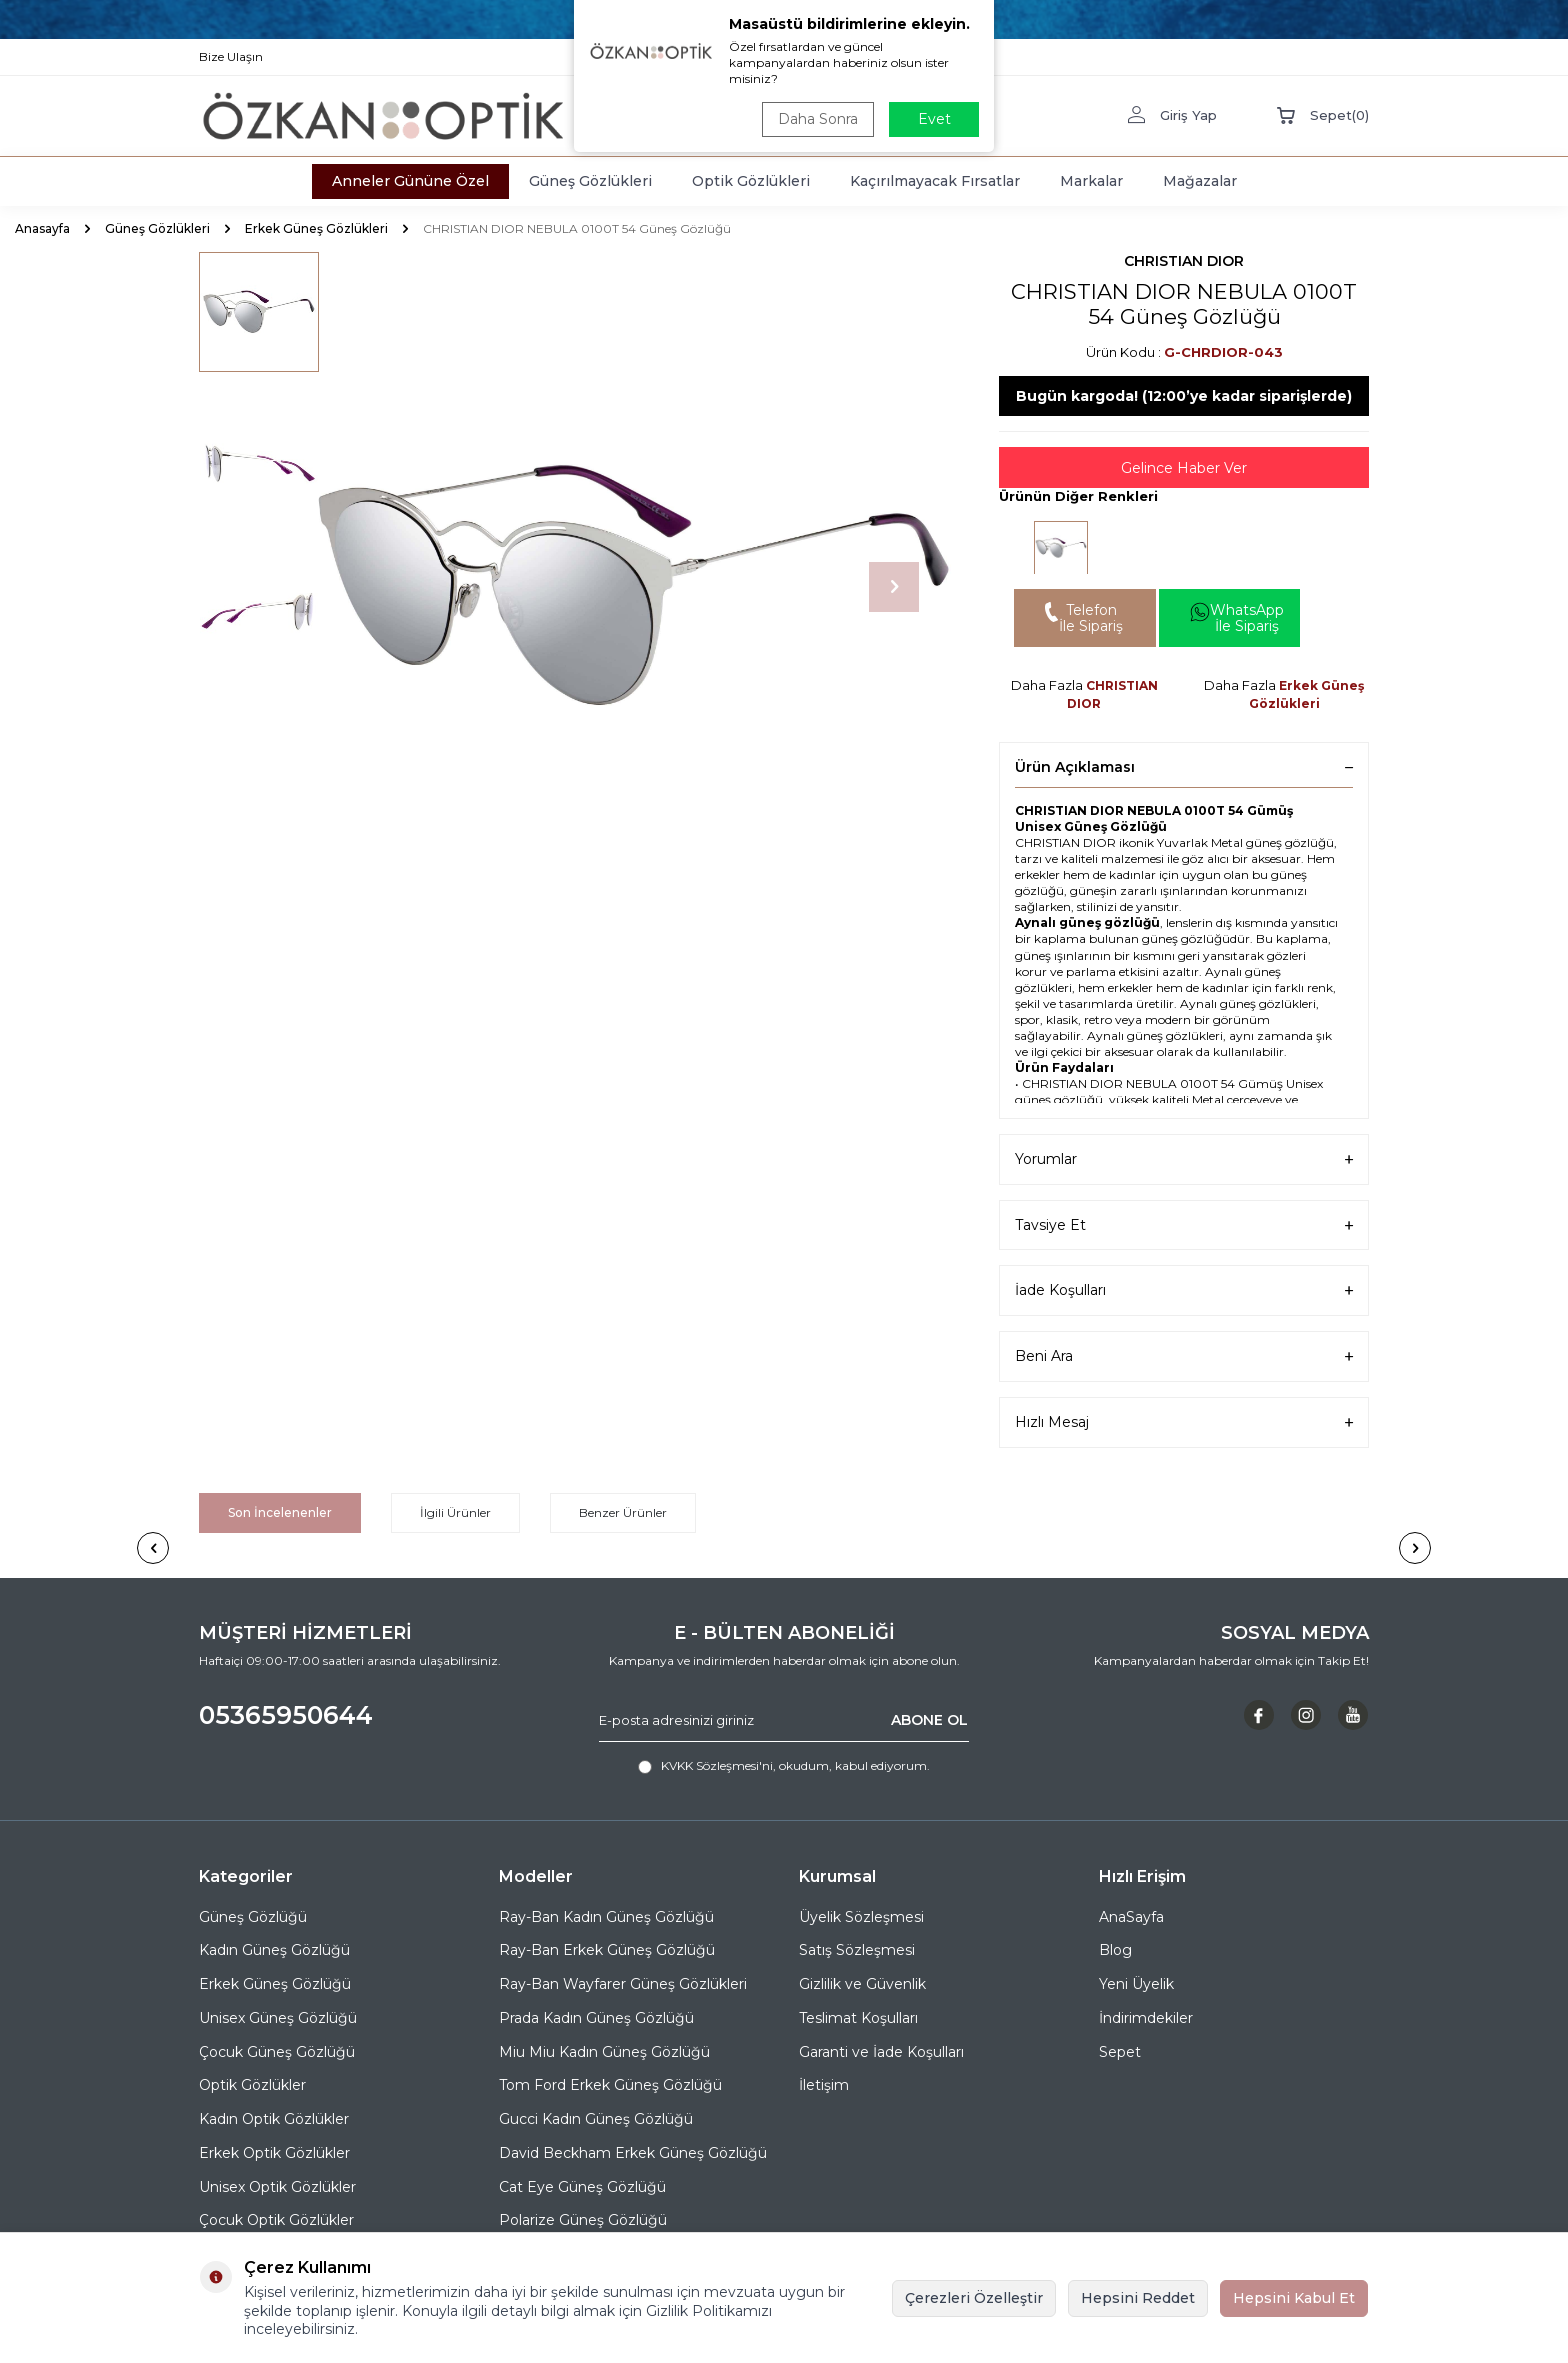 The image size is (1568, 2363). I want to click on Anasayfa, so click(42, 228).